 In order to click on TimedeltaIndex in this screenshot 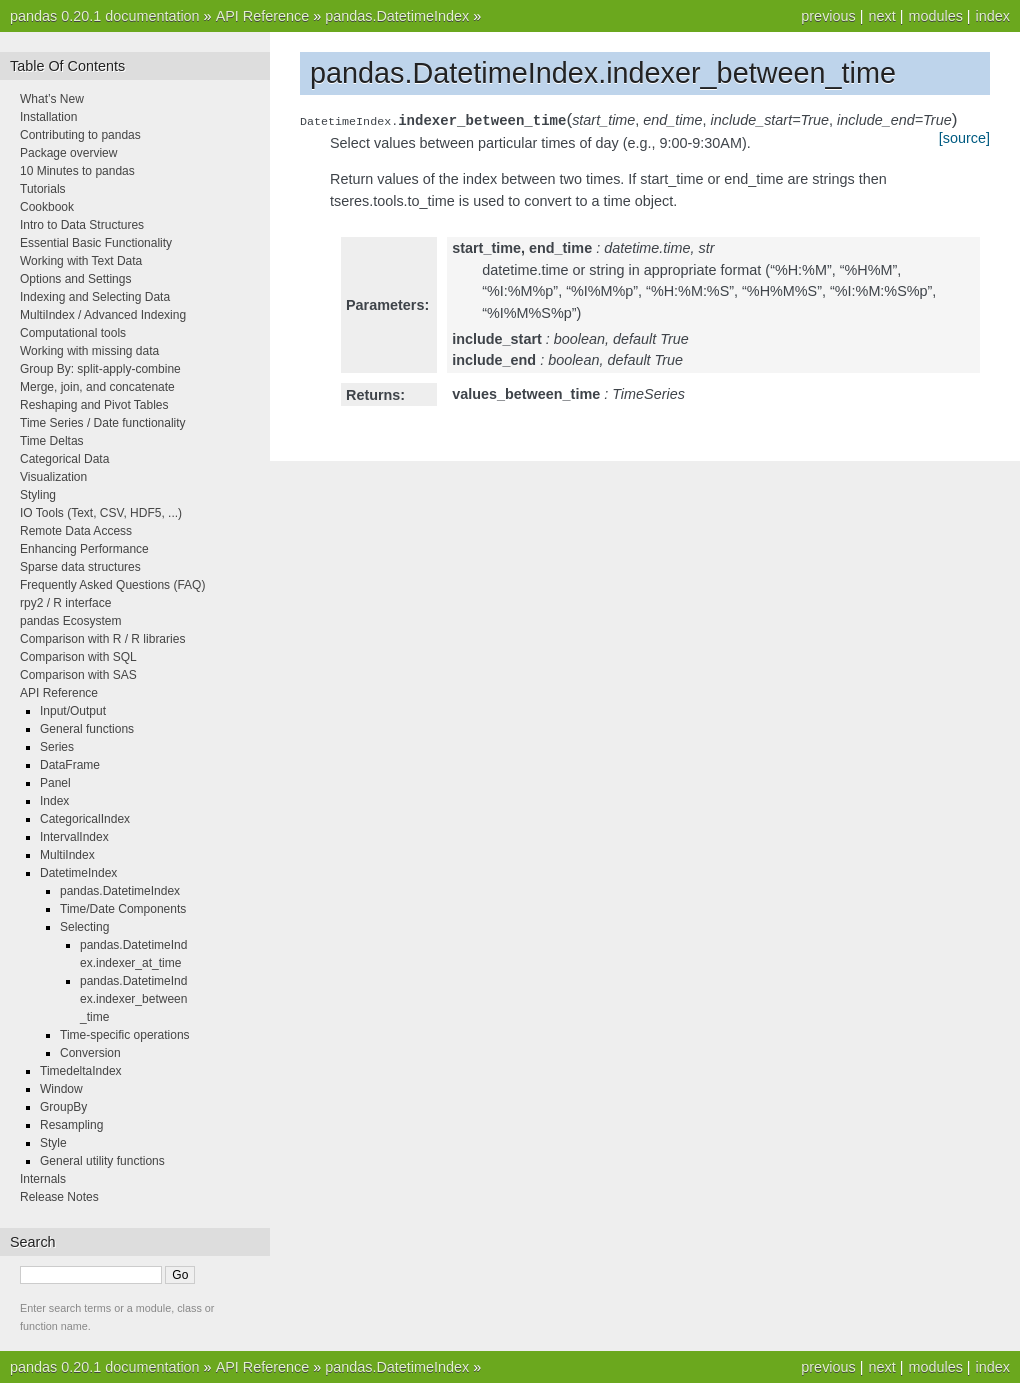, I will do `click(81, 1071)`.